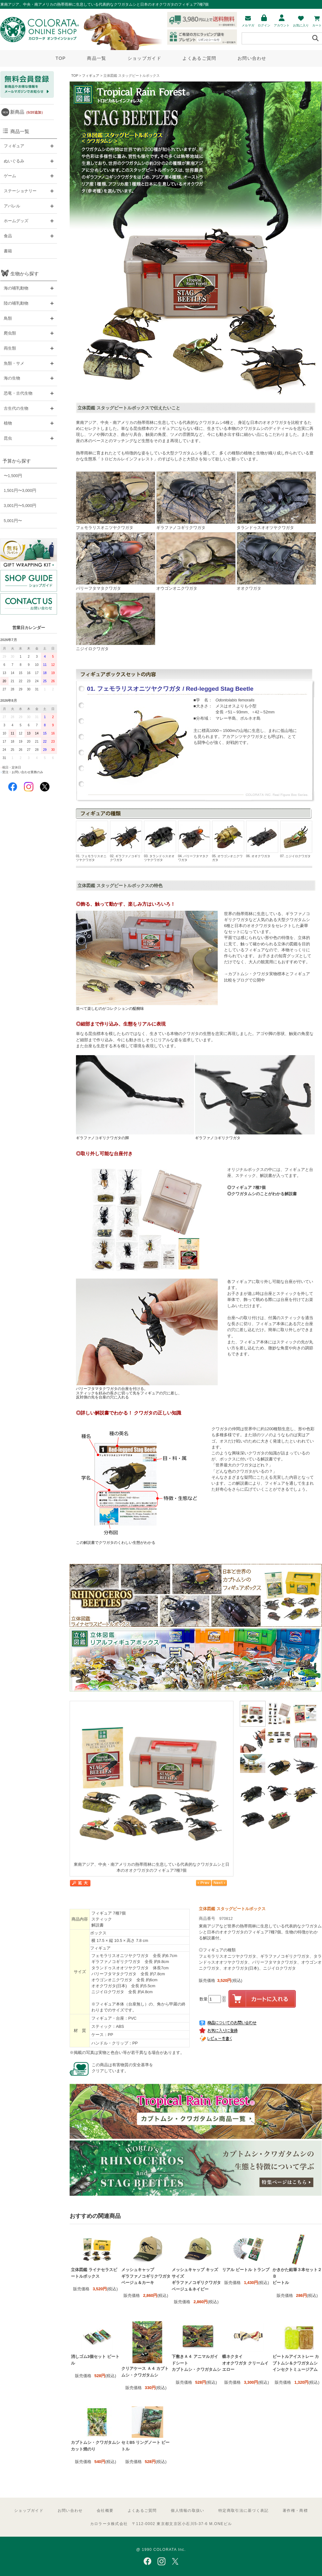 The width and height of the screenshot is (322, 2576). I want to click on 07. ニジイロクワガタ, so click(296, 839).